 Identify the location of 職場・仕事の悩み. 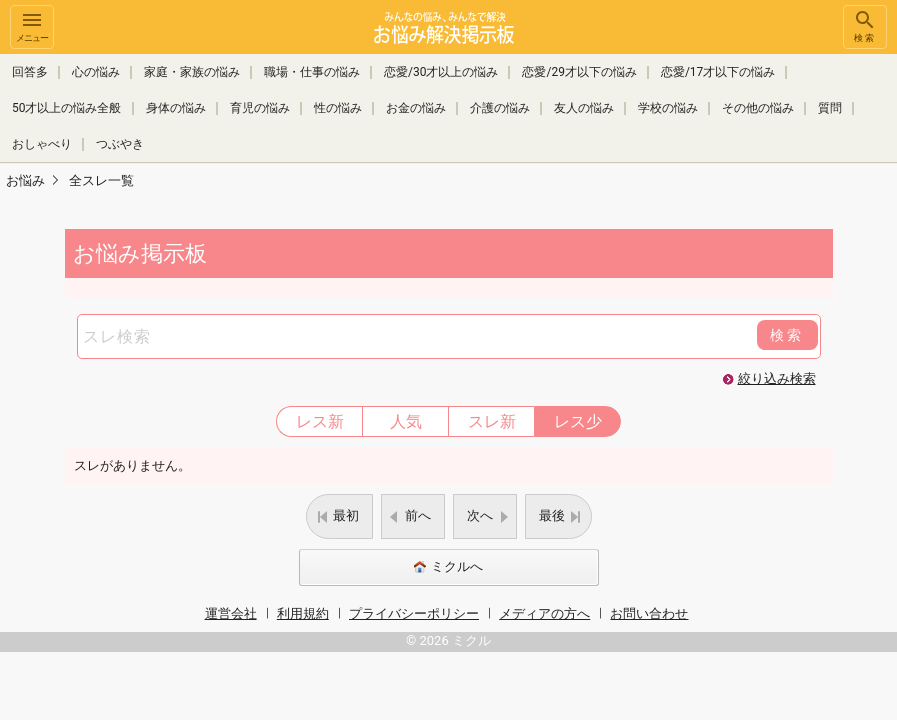
(312, 72).